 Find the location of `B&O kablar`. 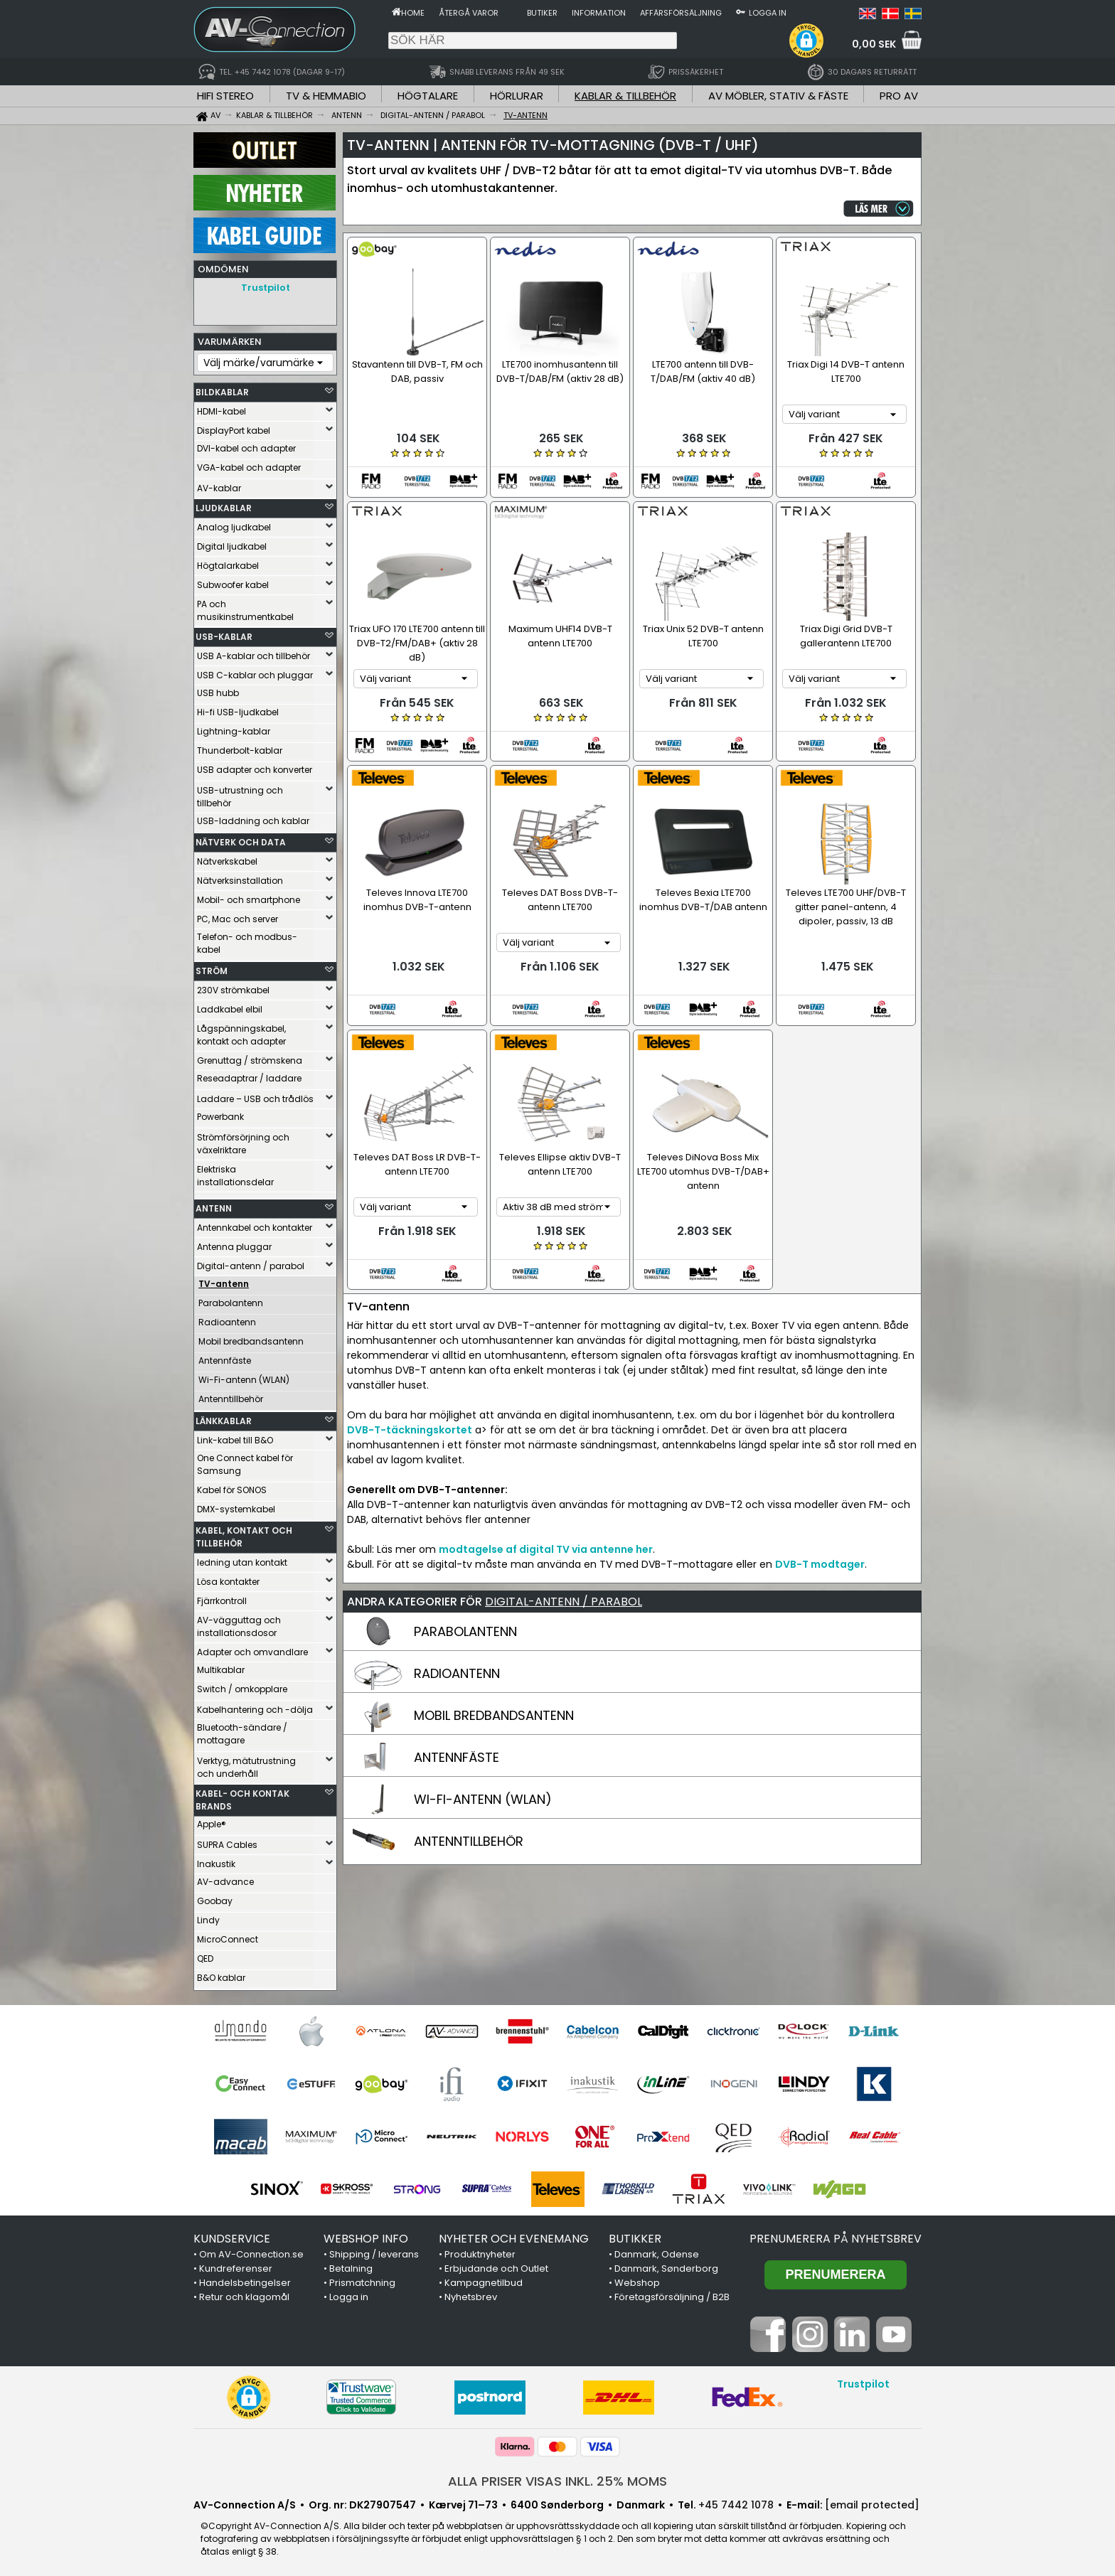

B&O kablar is located at coordinates (221, 1974).